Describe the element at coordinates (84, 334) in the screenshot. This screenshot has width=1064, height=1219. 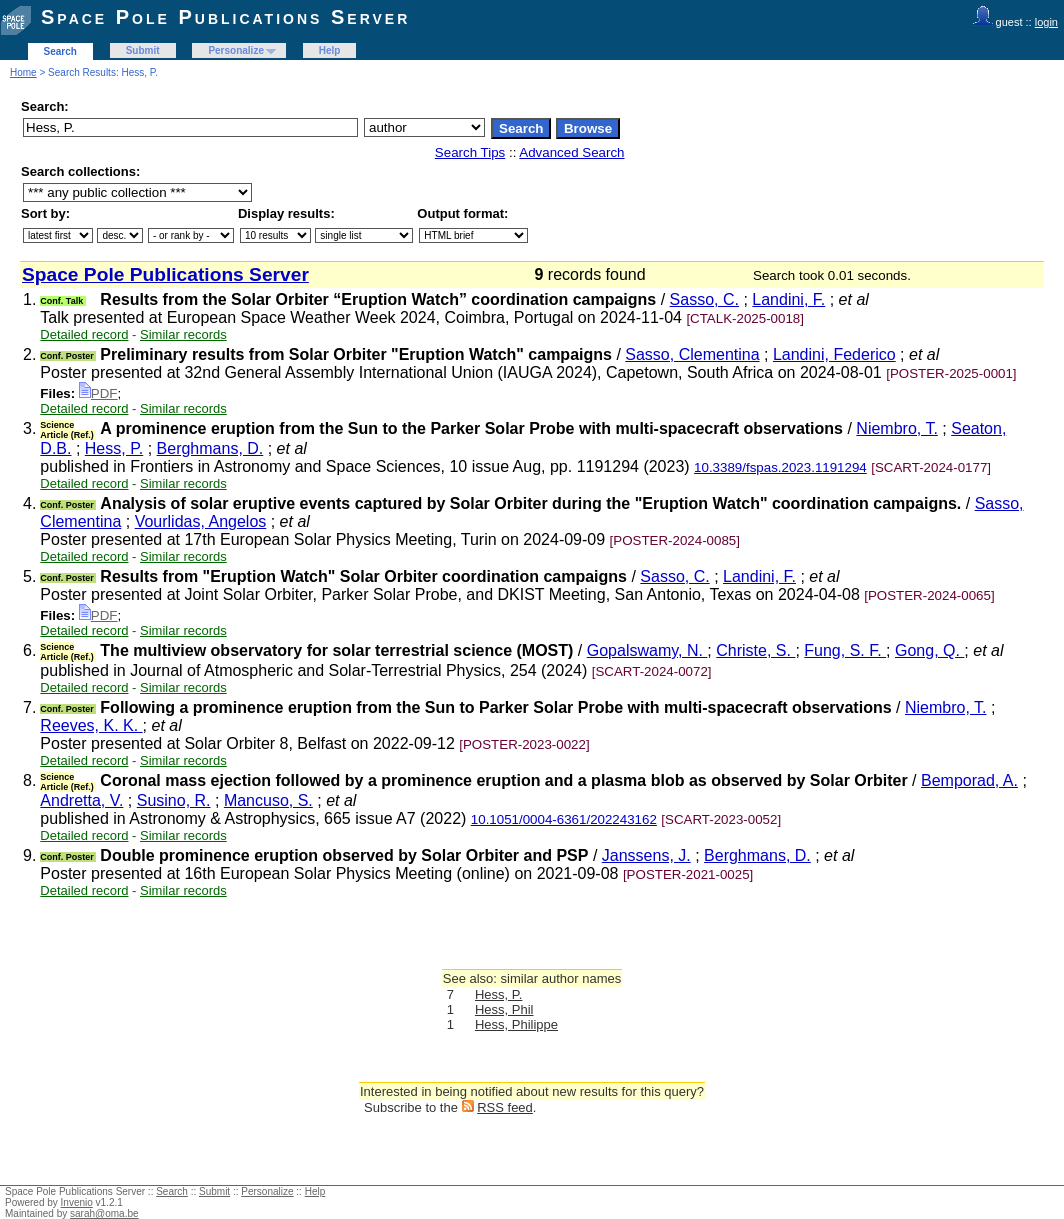
I see `Detailed record` at that location.